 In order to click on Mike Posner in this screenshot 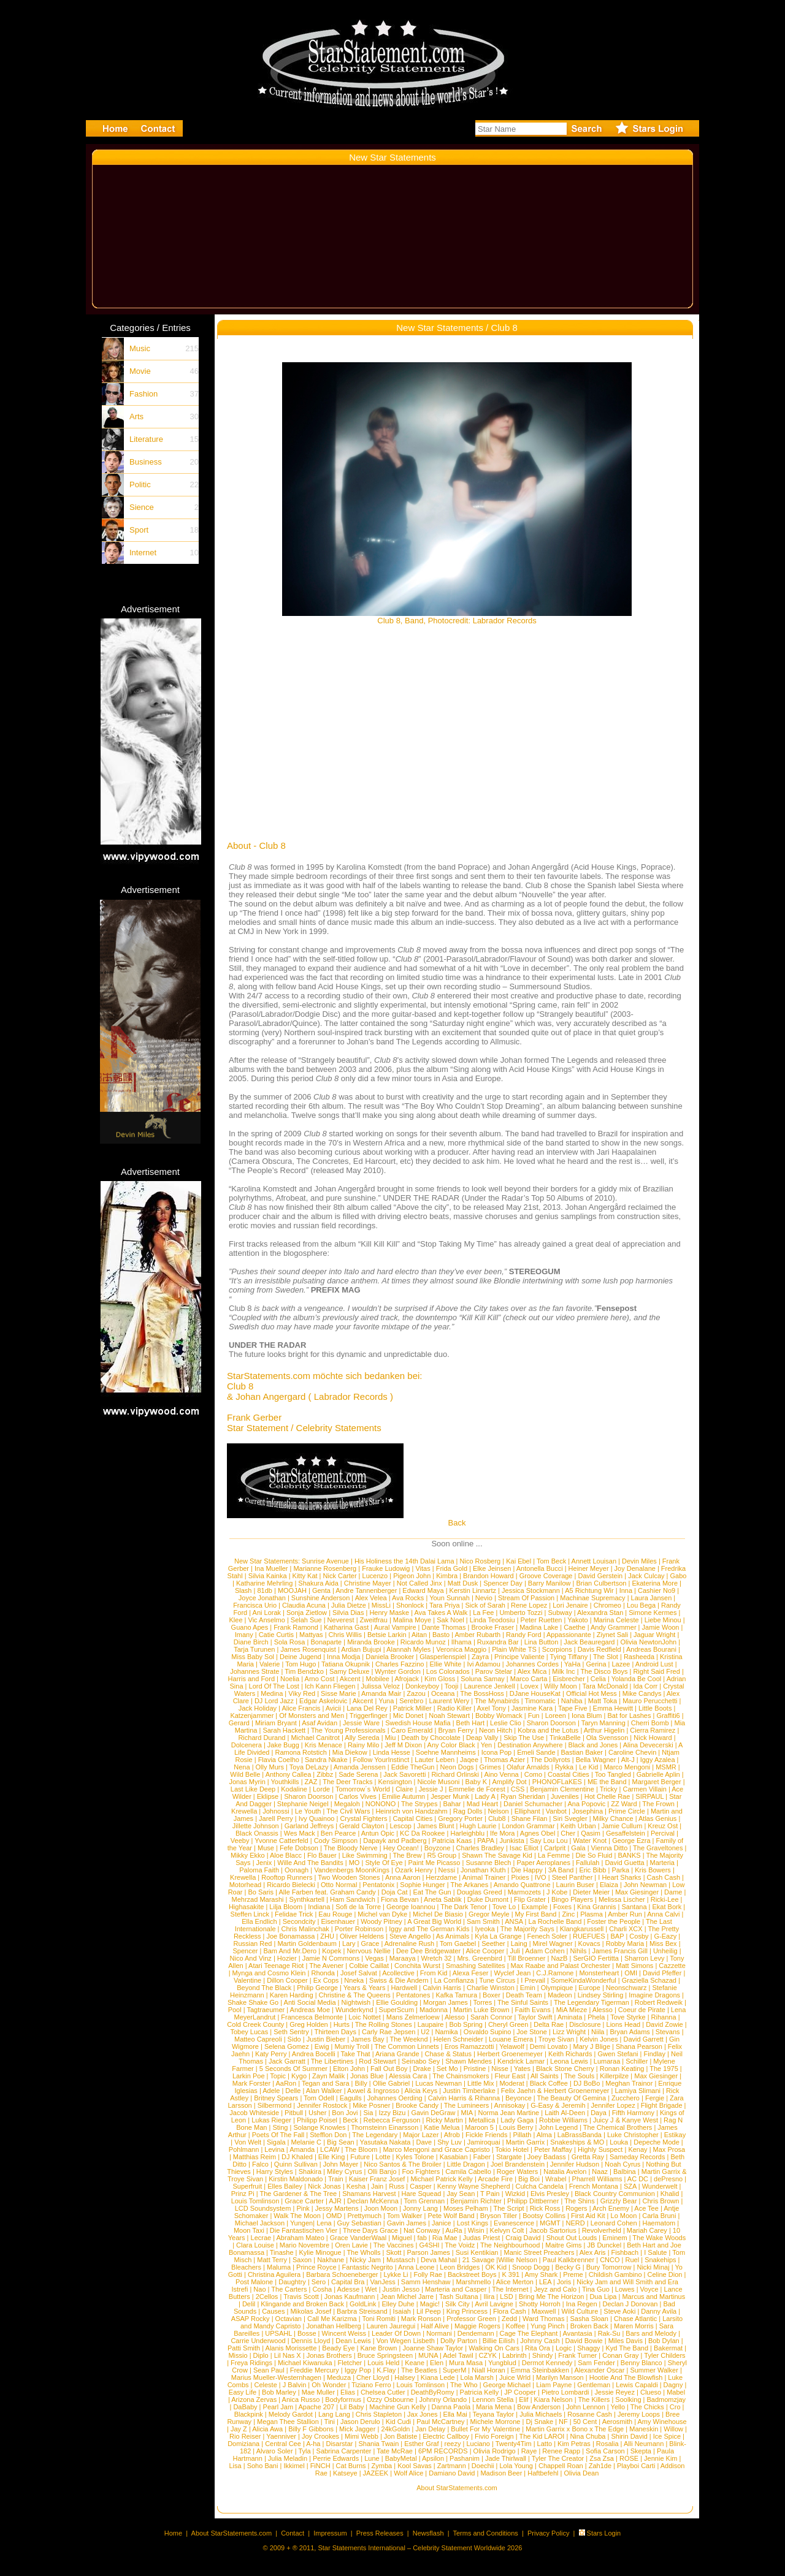, I will do `click(371, 2105)`.